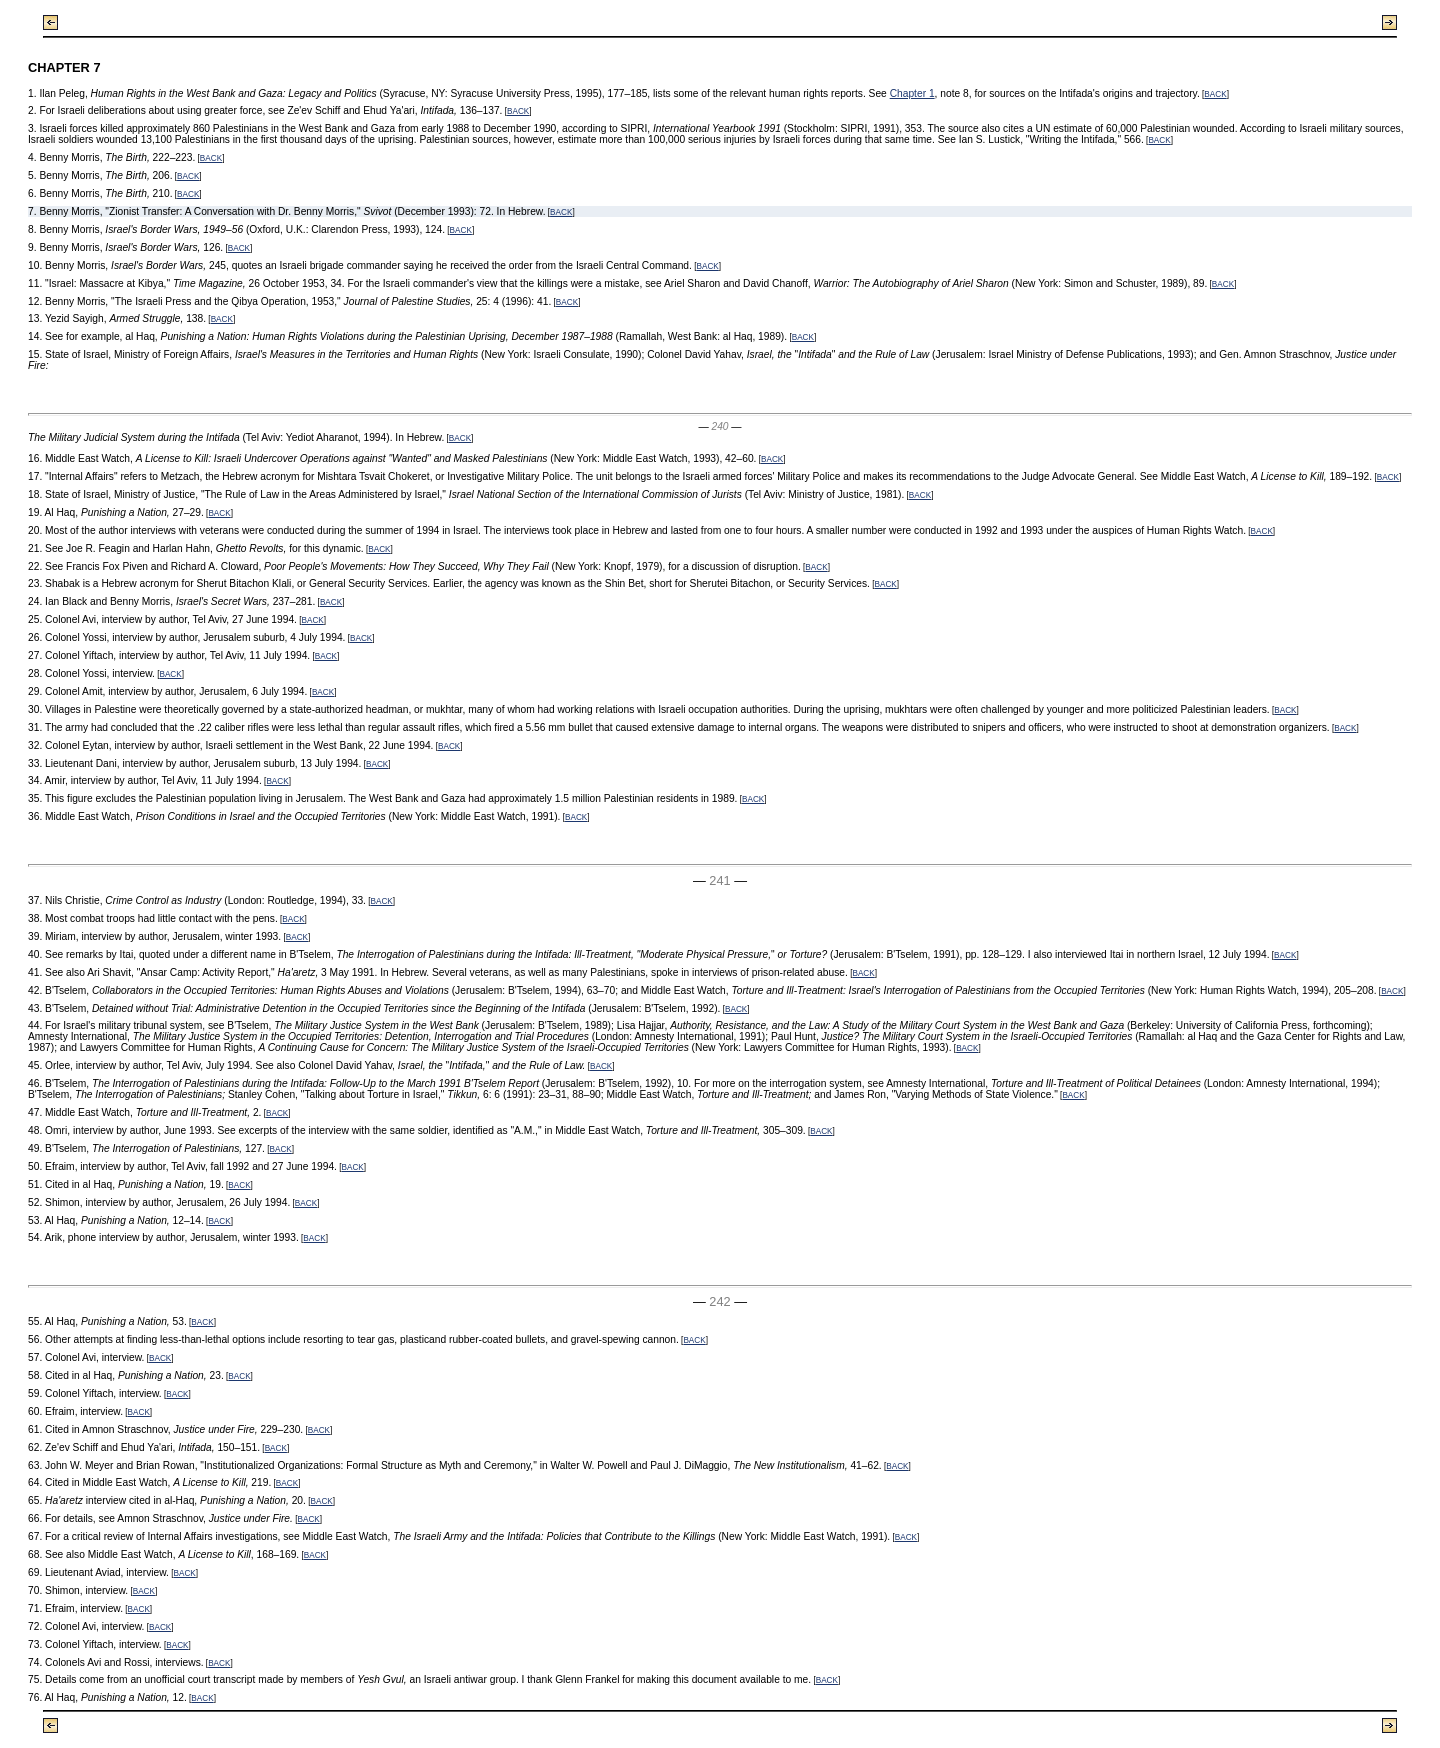 This screenshot has width=1440, height=1748. What do you see at coordinates (1215, 94) in the screenshot?
I see `BACK` at bounding box center [1215, 94].